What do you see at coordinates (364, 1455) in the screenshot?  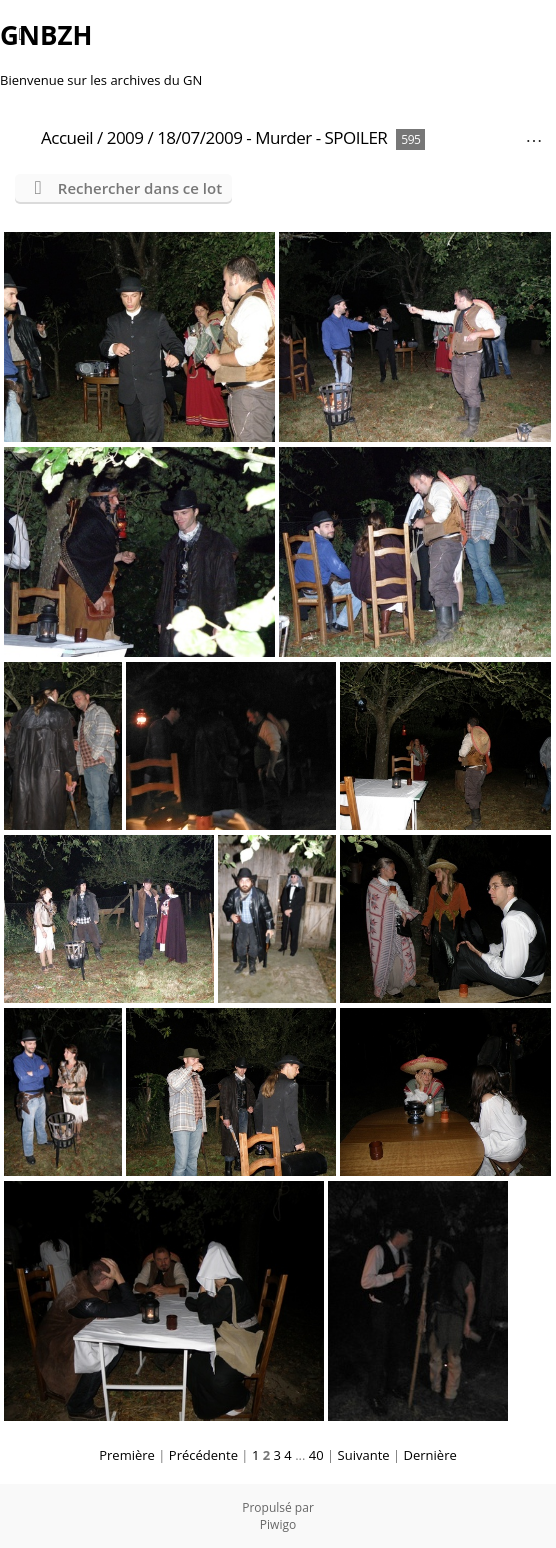 I see `Suivante` at bounding box center [364, 1455].